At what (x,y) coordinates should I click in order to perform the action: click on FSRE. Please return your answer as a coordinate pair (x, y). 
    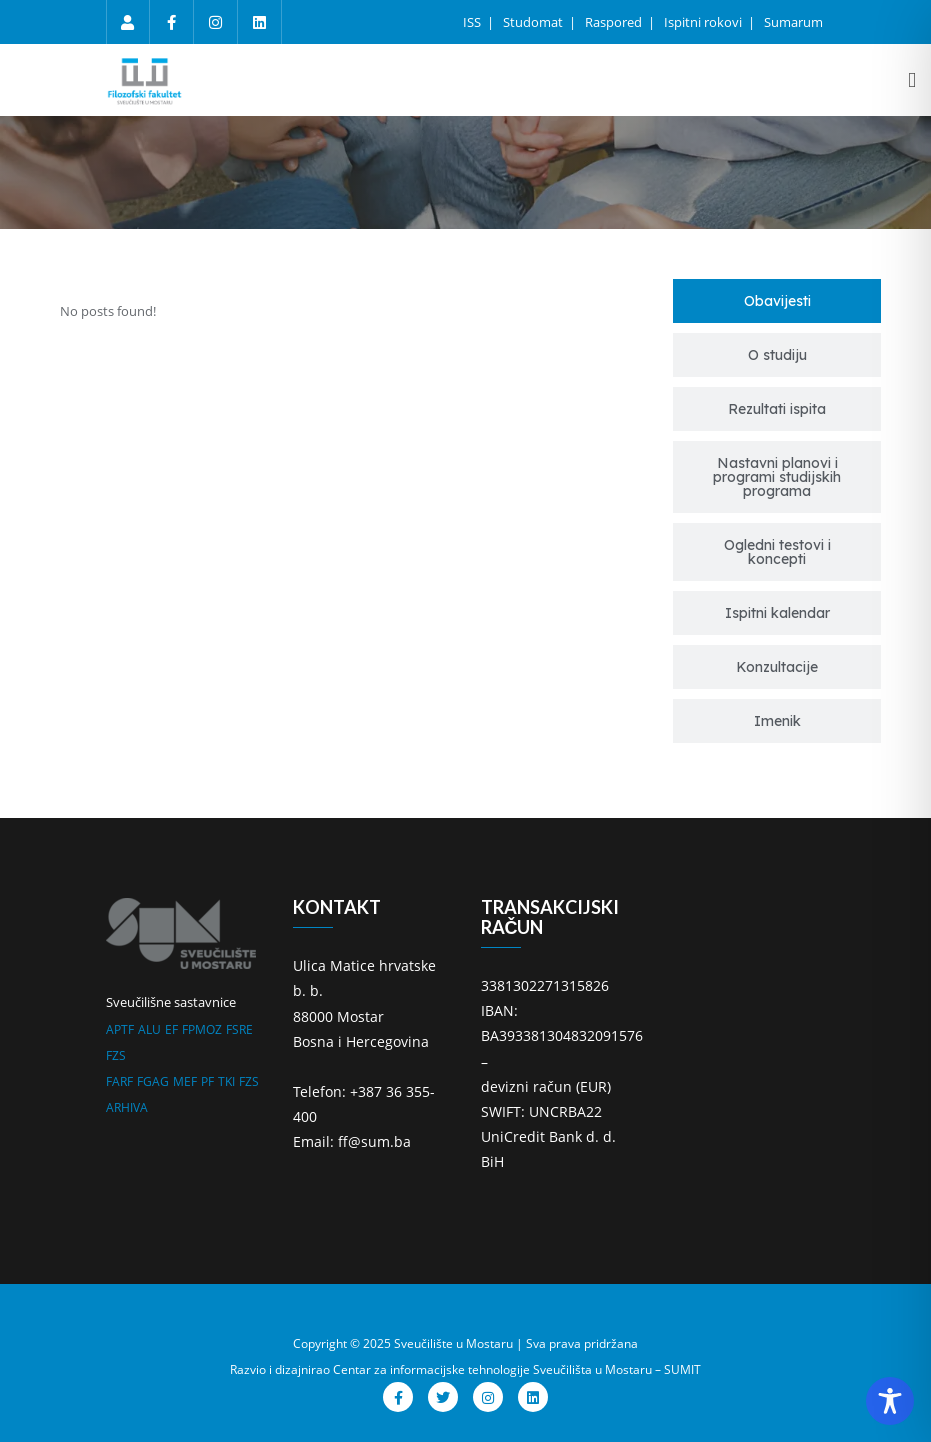
    Looking at the image, I should click on (239, 1029).